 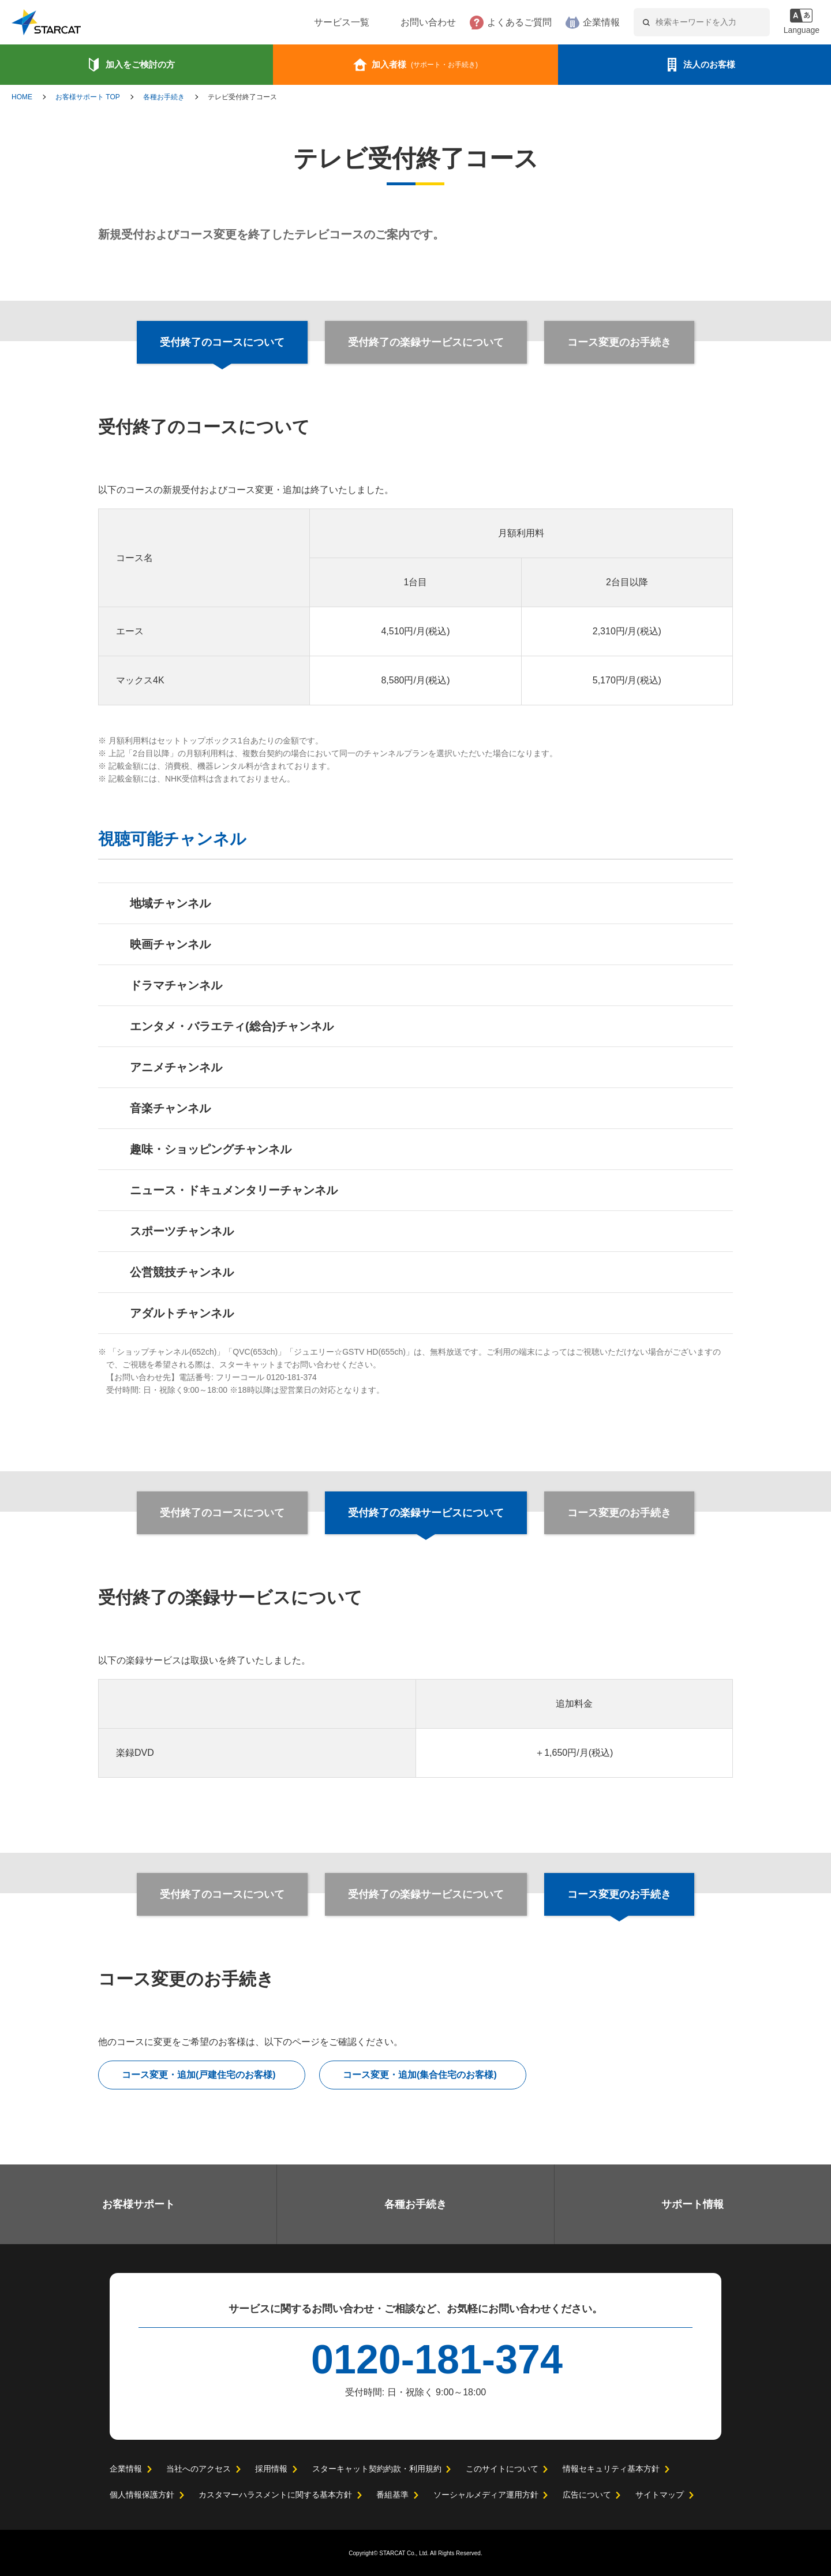 I want to click on よくあるご質問, so click(x=484, y=22).